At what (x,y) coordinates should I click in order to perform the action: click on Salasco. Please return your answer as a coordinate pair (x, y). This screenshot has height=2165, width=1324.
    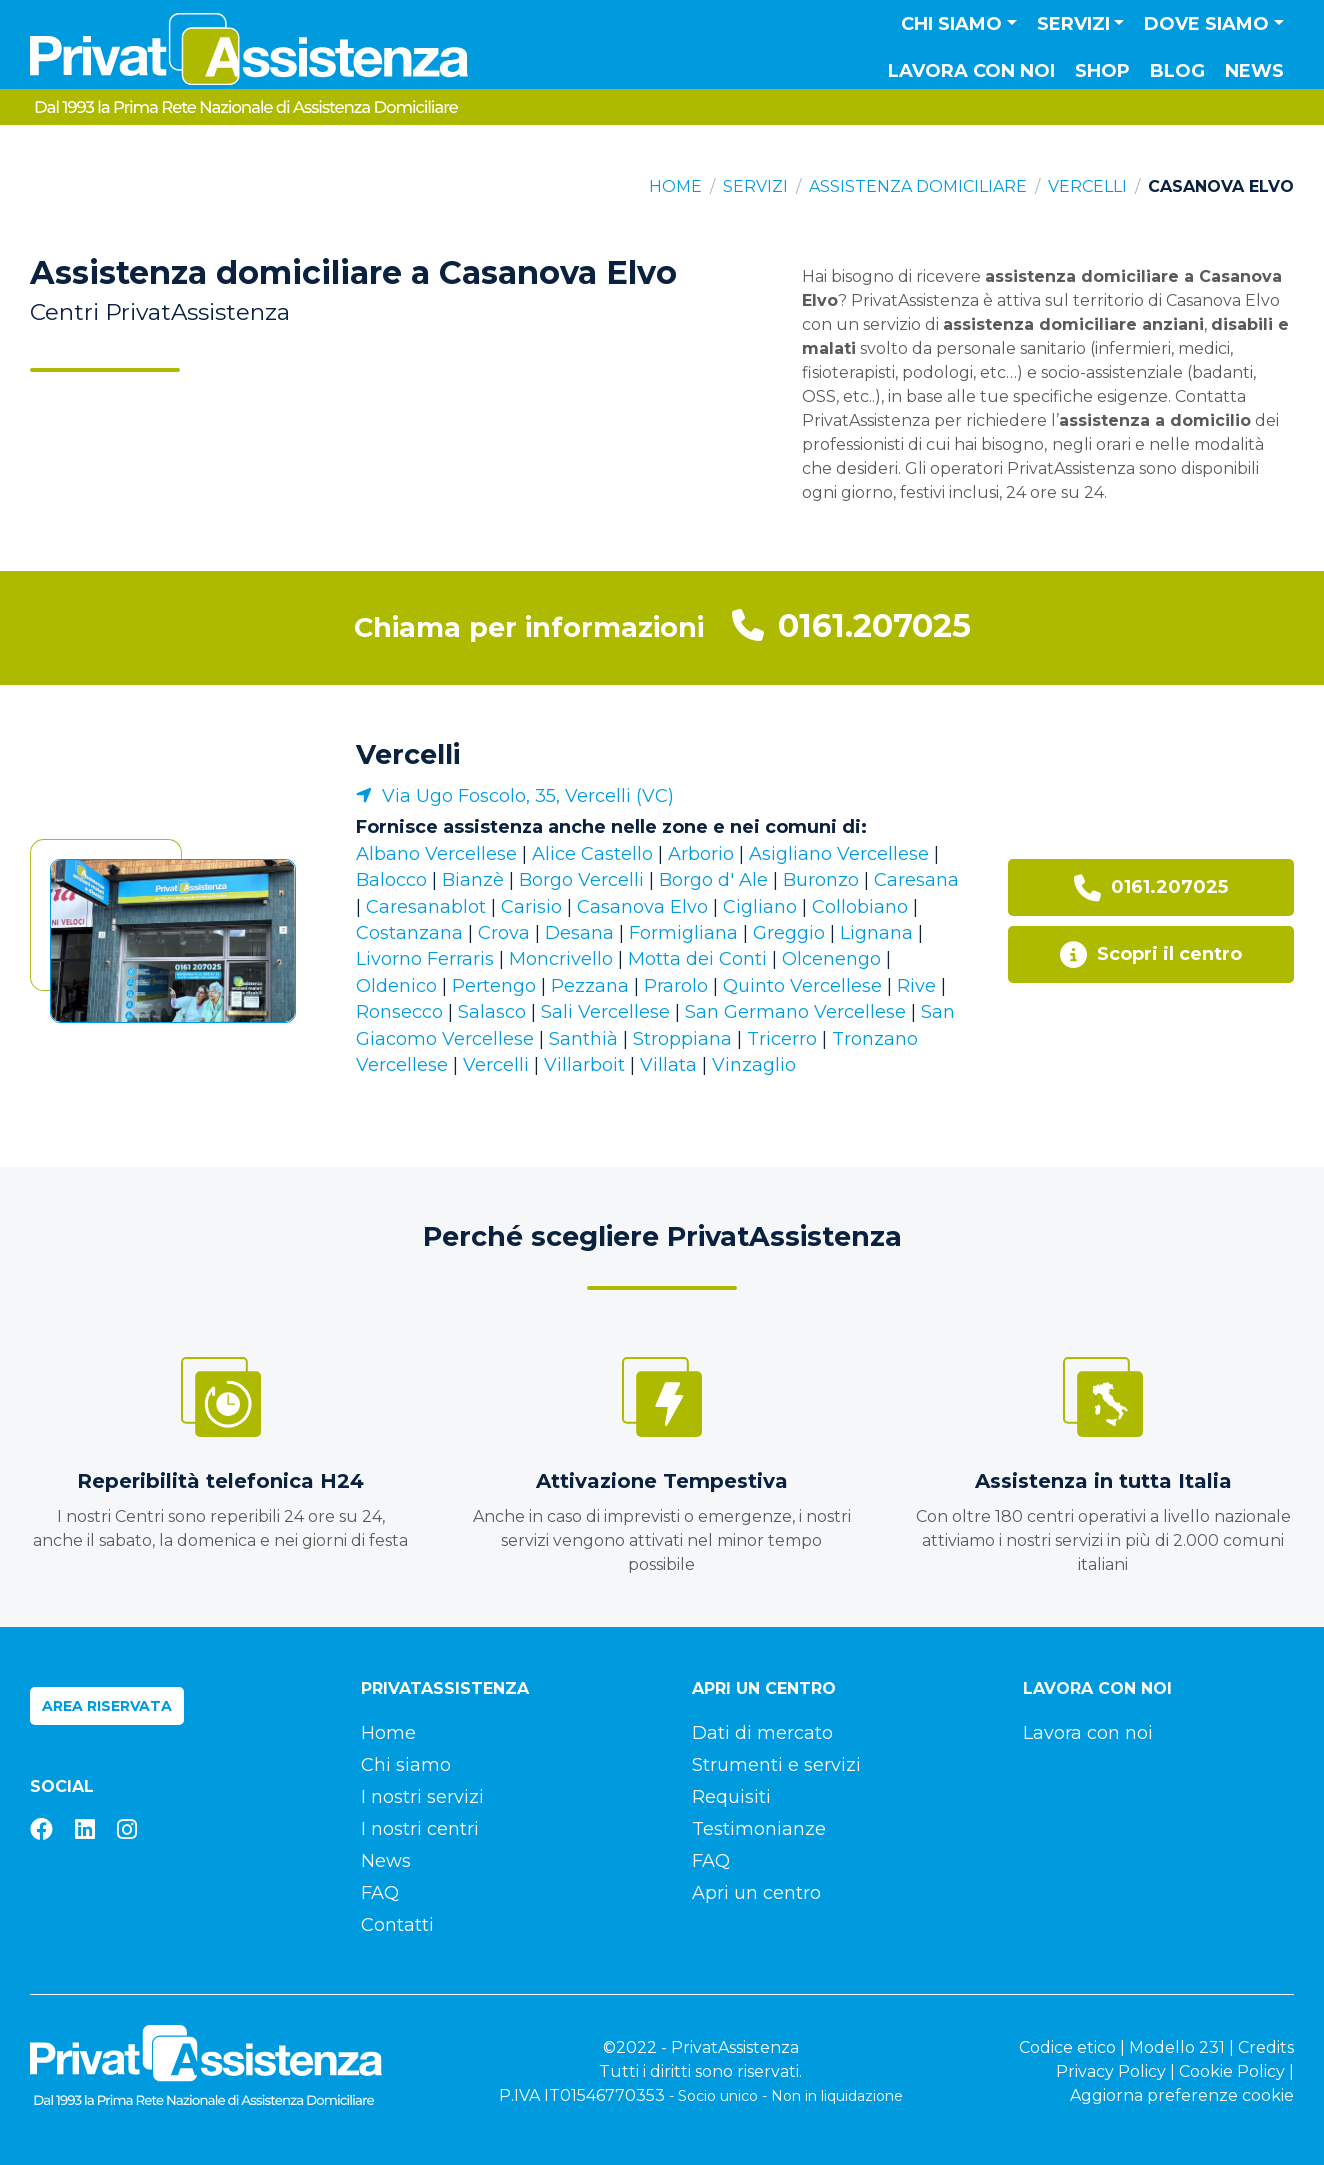
    Looking at the image, I should click on (492, 1012).